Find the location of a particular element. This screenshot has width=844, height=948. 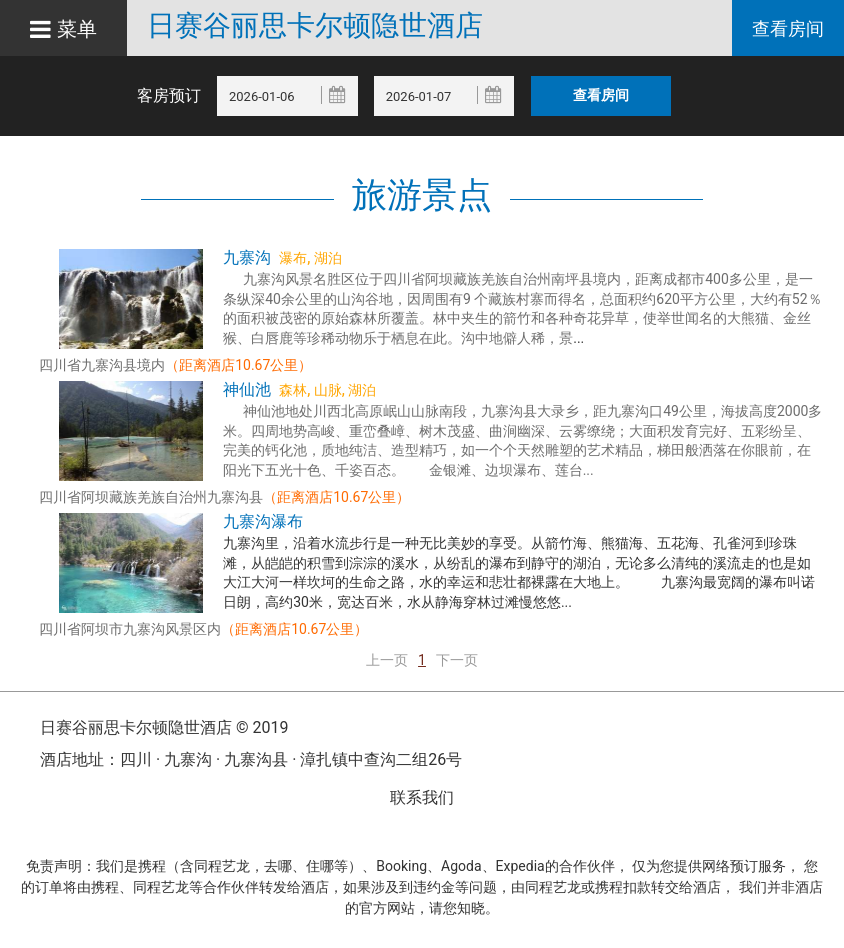

联系我们 is located at coordinates (422, 797).